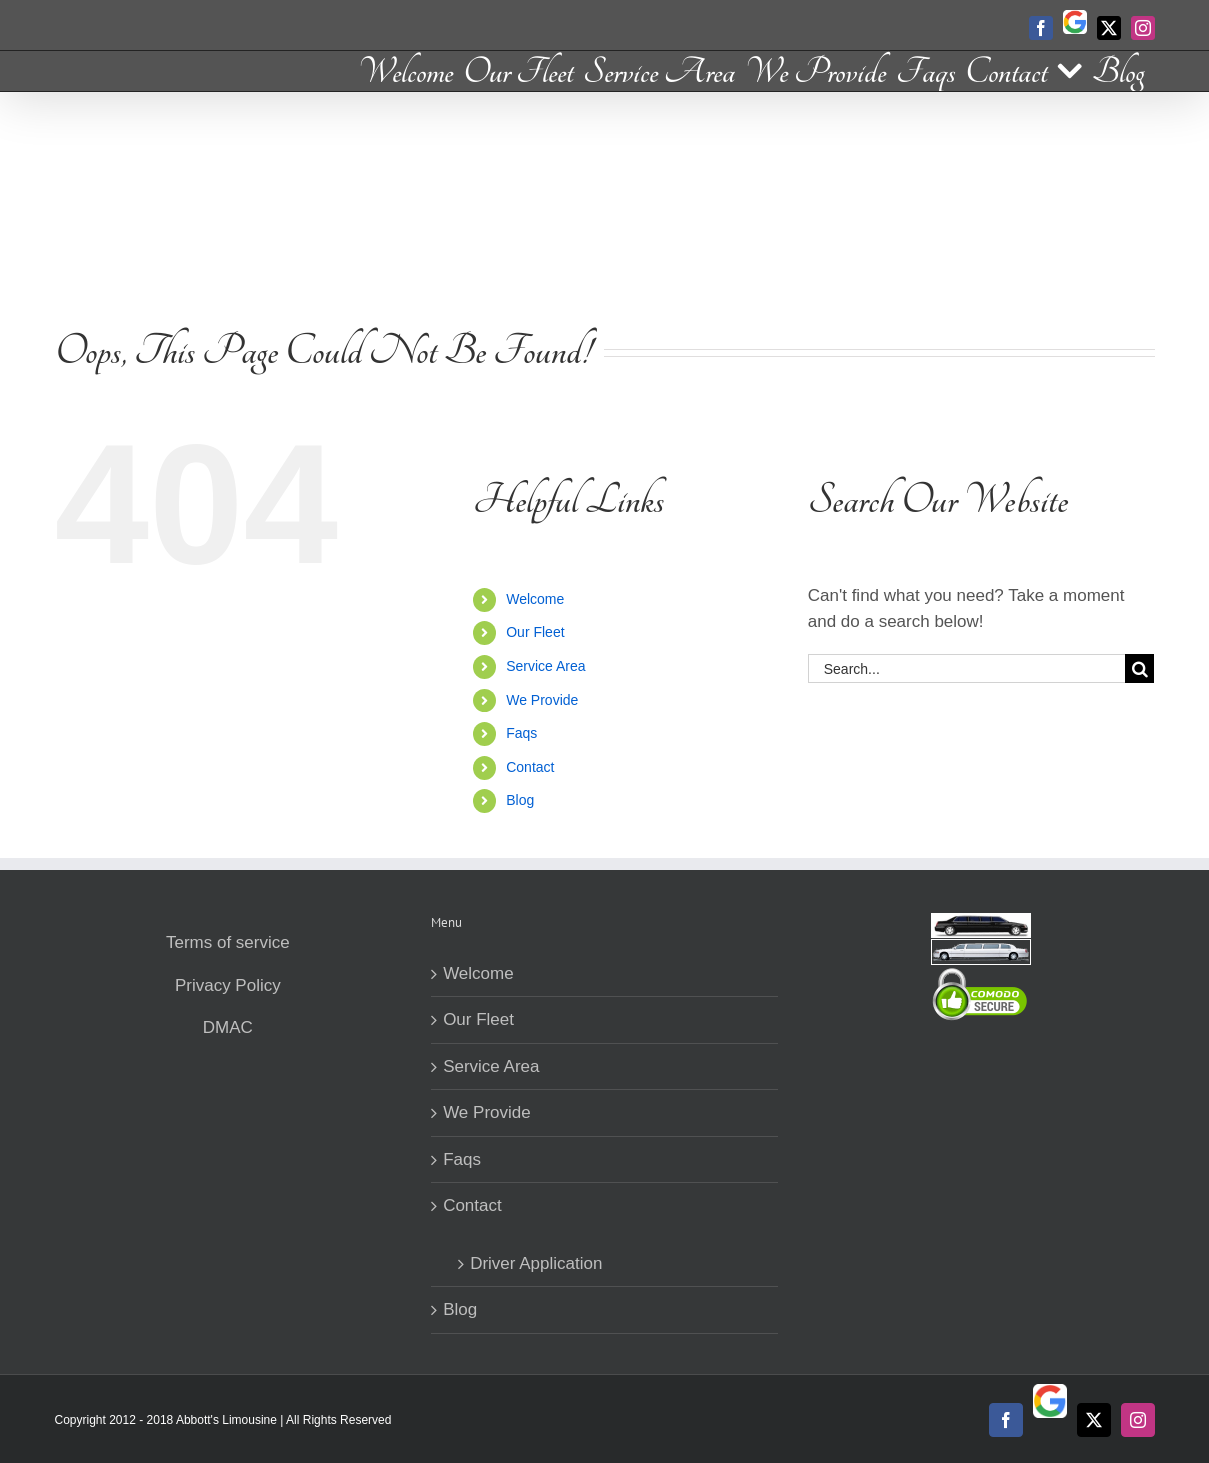  Describe the element at coordinates (530, 767) in the screenshot. I see `Contact` at that location.